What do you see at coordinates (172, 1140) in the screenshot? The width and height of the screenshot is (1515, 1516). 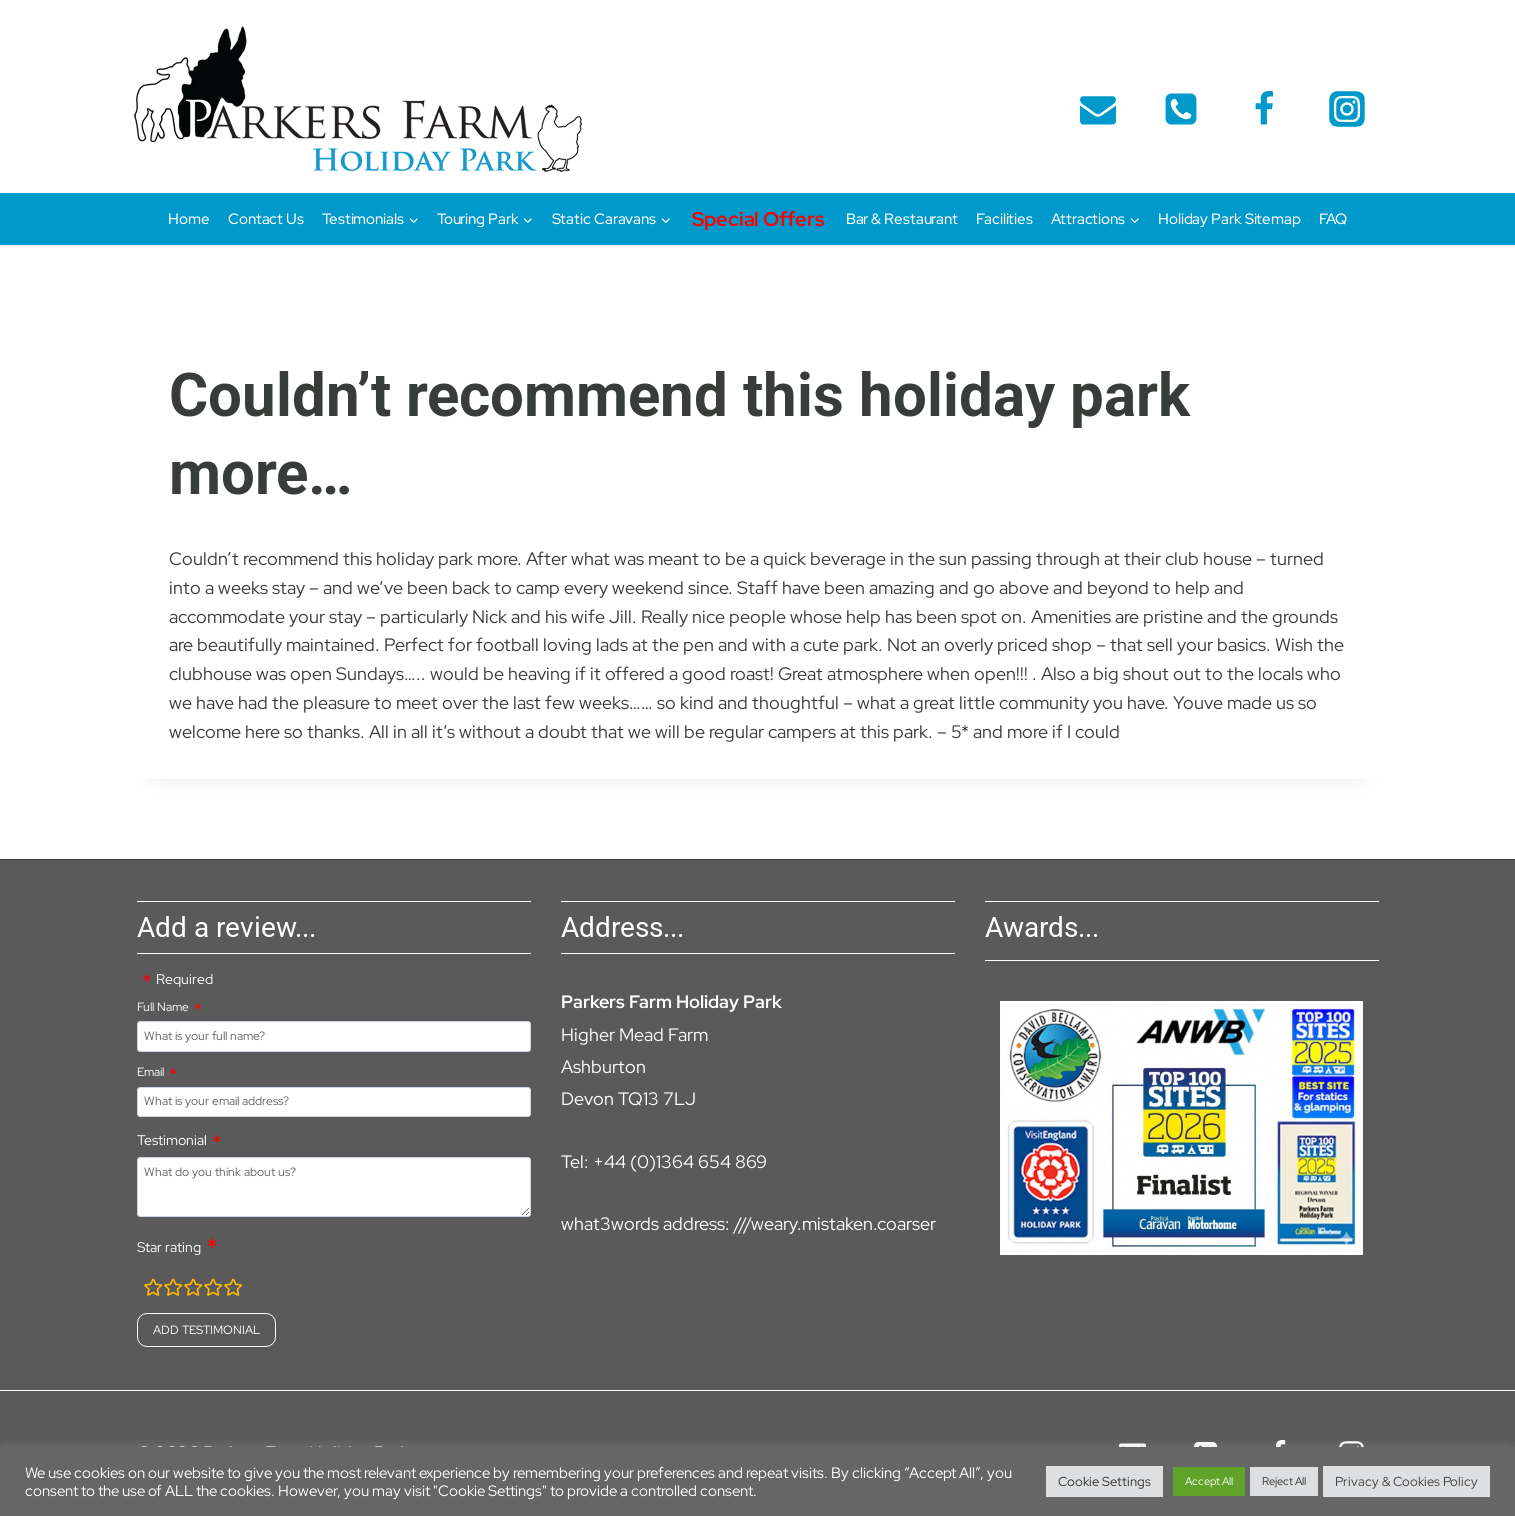 I see `Testimonial` at bounding box center [172, 1140].